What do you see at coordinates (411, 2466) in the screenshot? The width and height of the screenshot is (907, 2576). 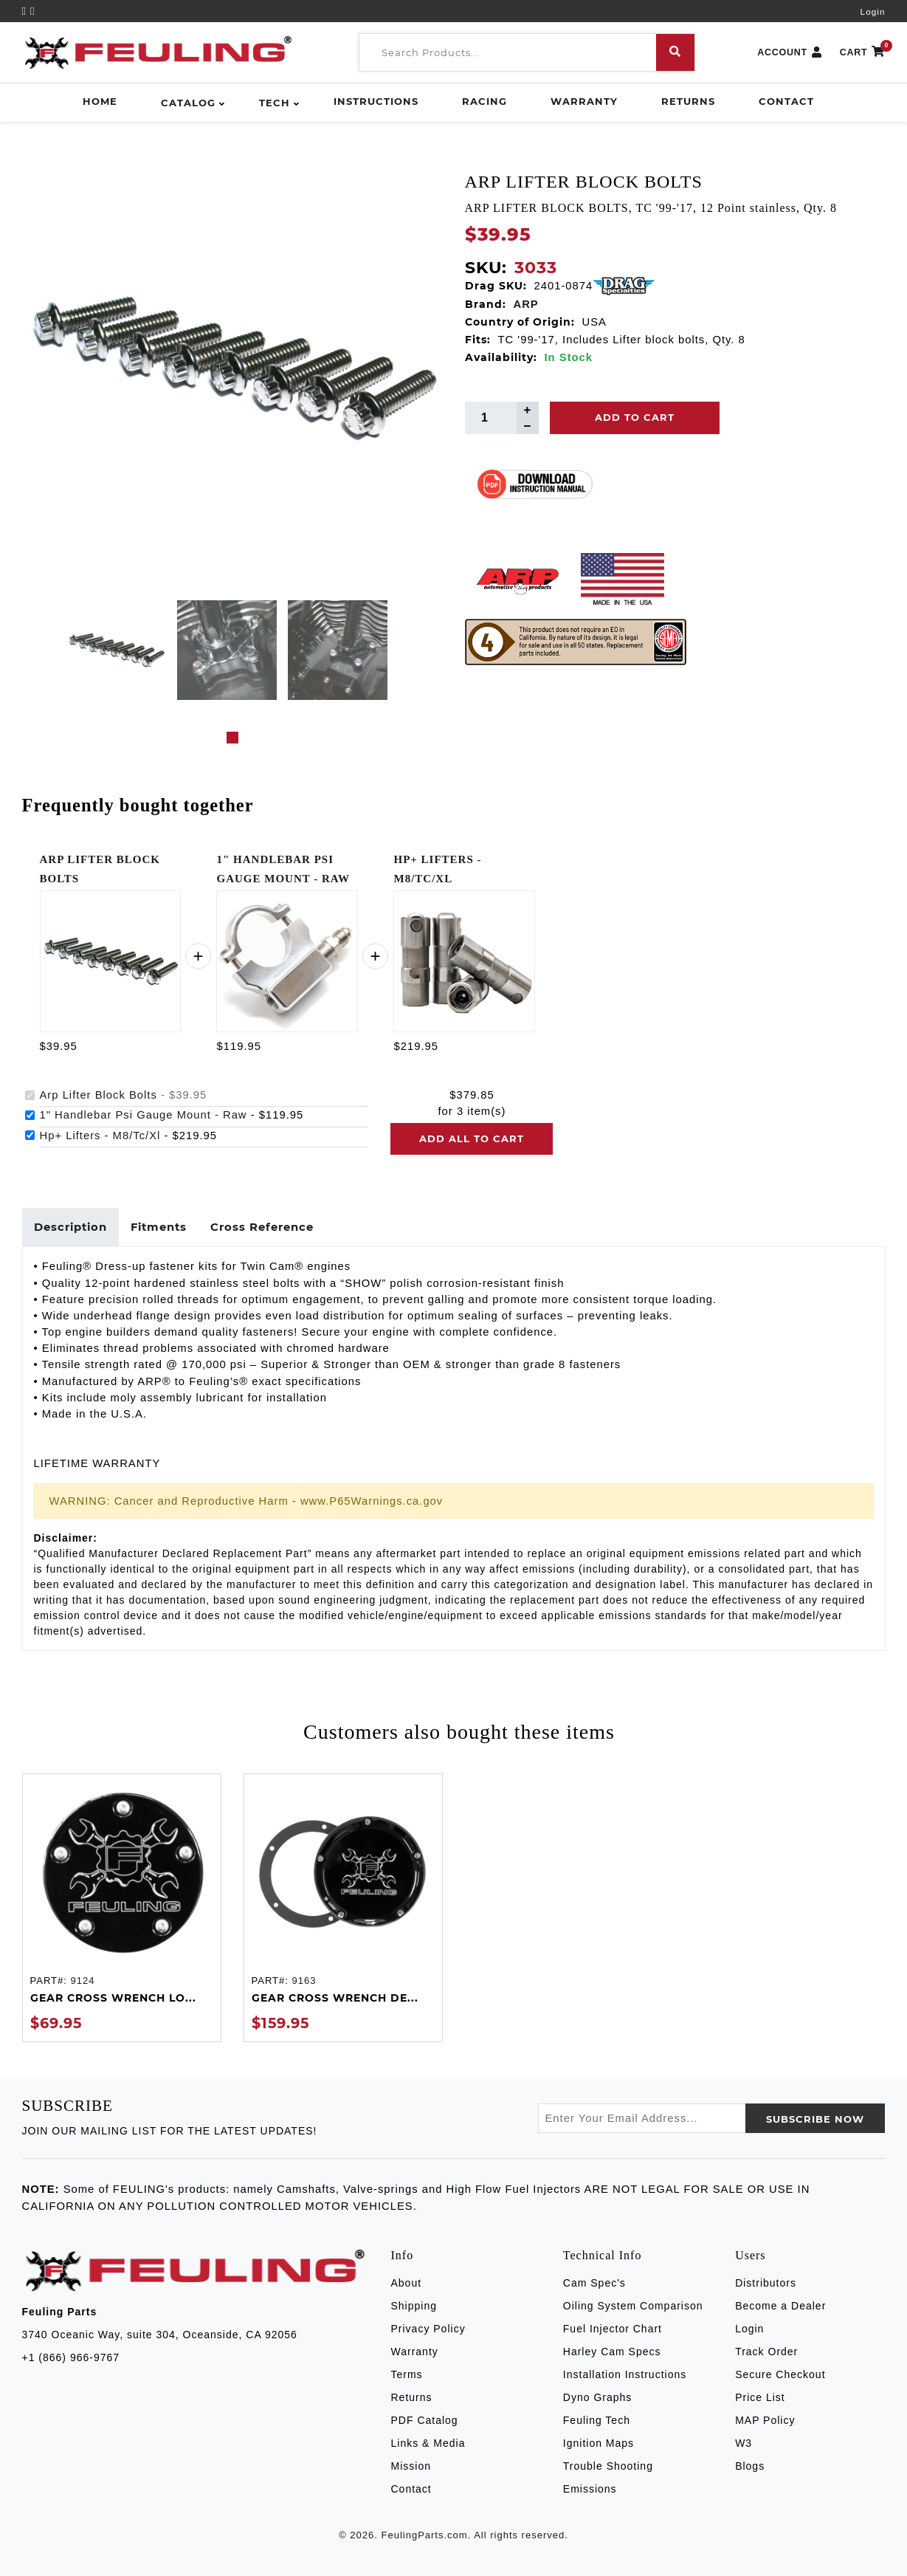 I see `Mission` at bounding box center [411, 2466].